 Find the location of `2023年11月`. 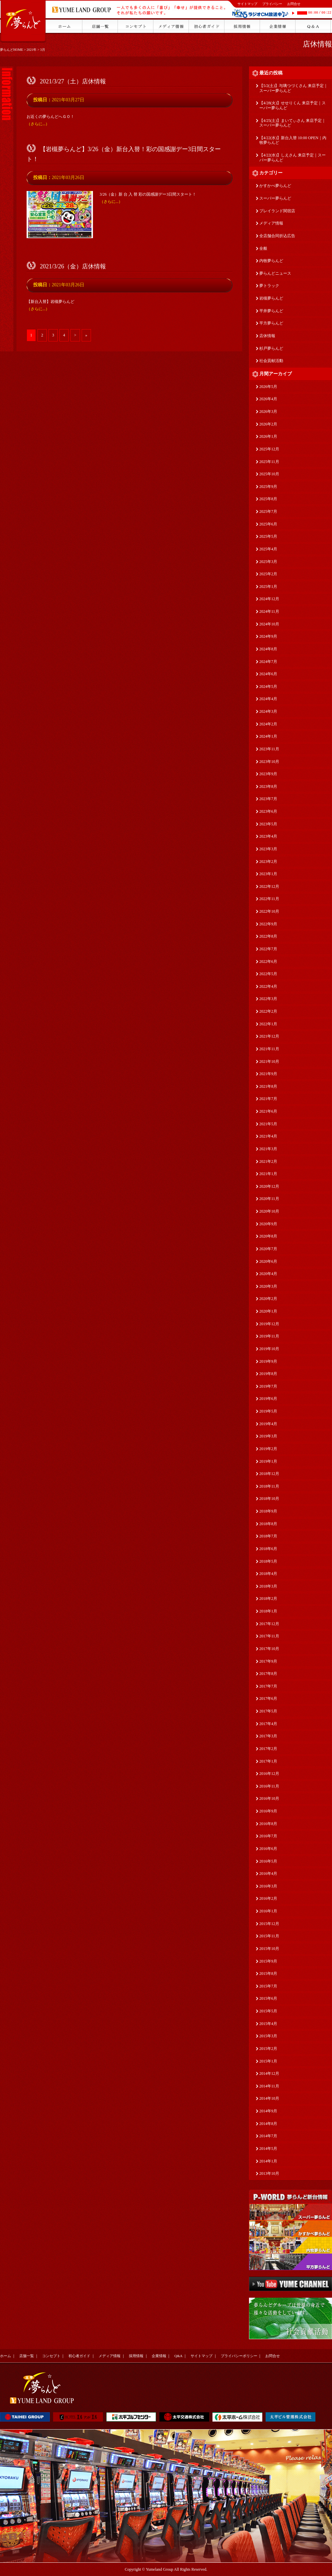

2023年11月 is located at coordinates (269, 749).